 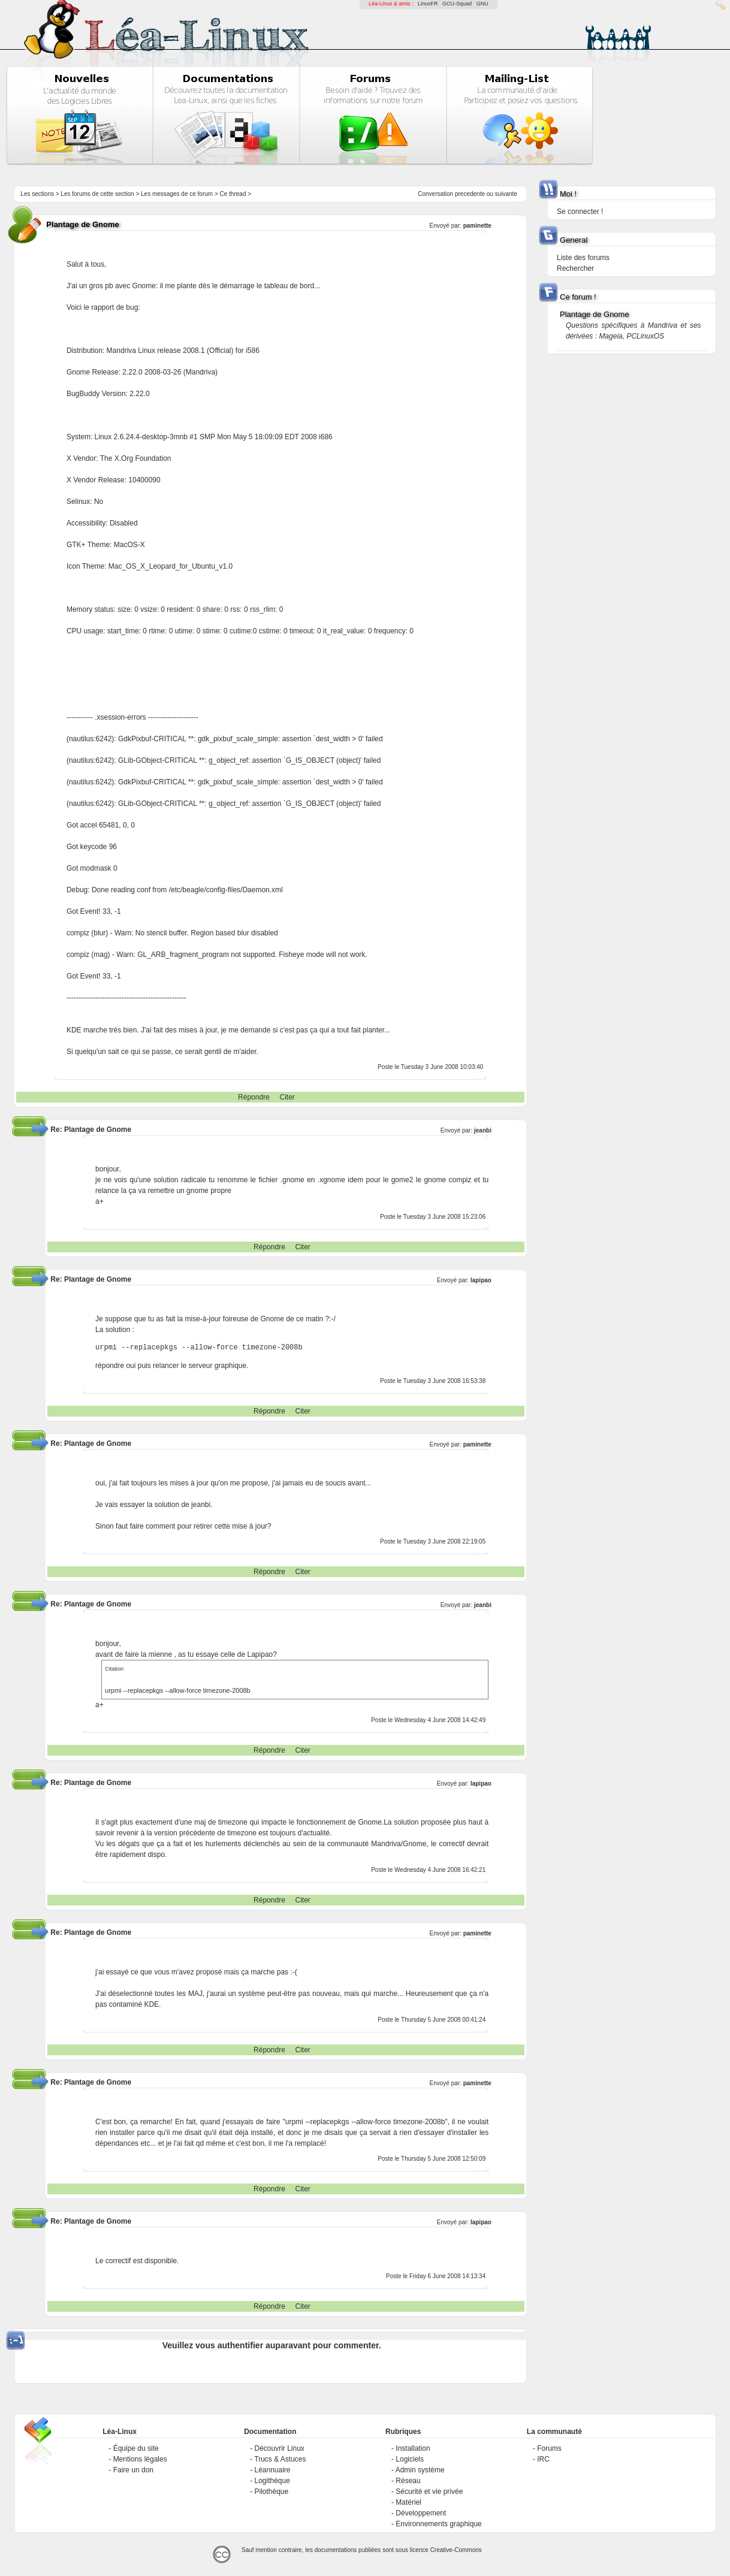 What do you see at coordinates (133, 2470) in the screenshot?
I see `Faire un don` at bounding box center [133, 2470].